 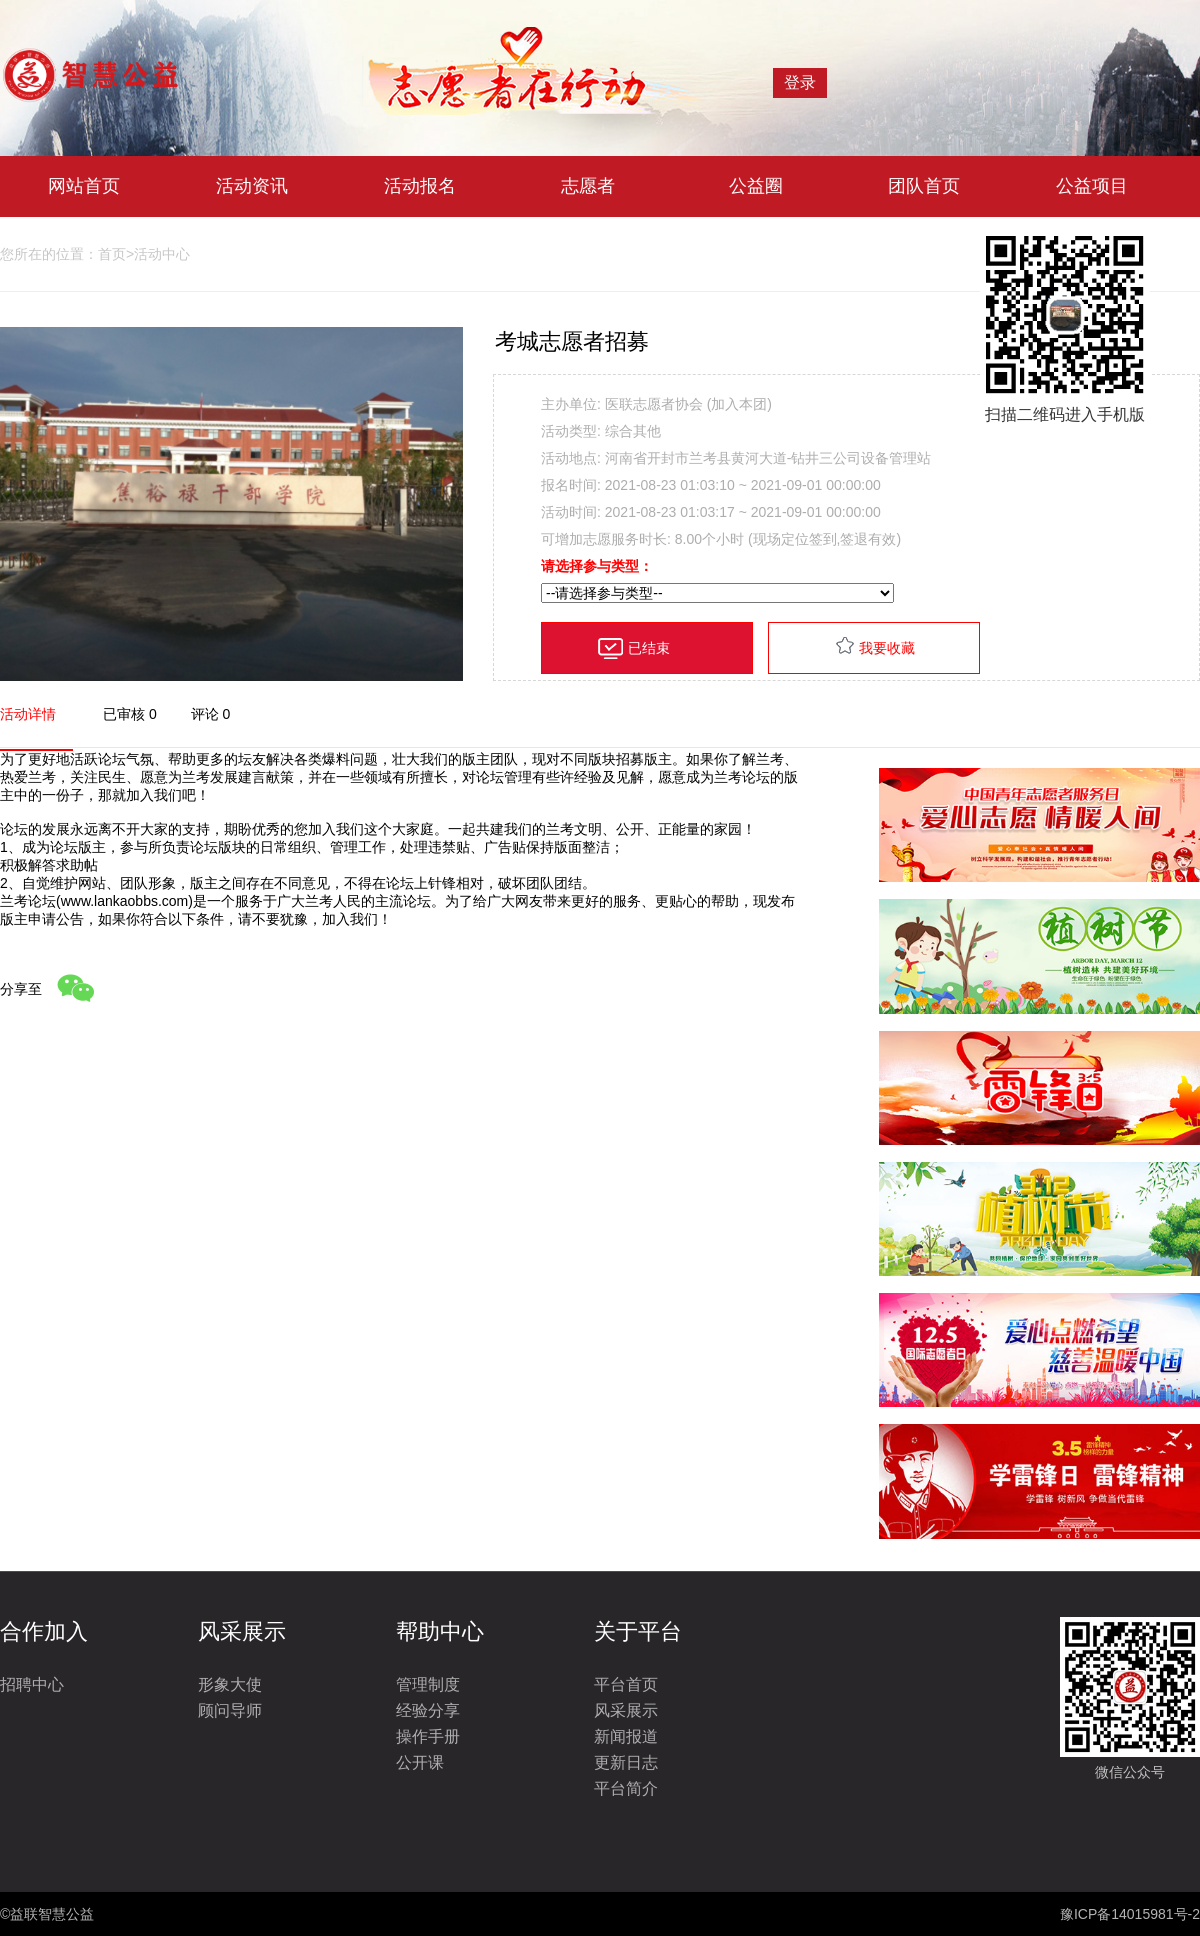 I want to click on 志愿者, so click(x=588, y=186).